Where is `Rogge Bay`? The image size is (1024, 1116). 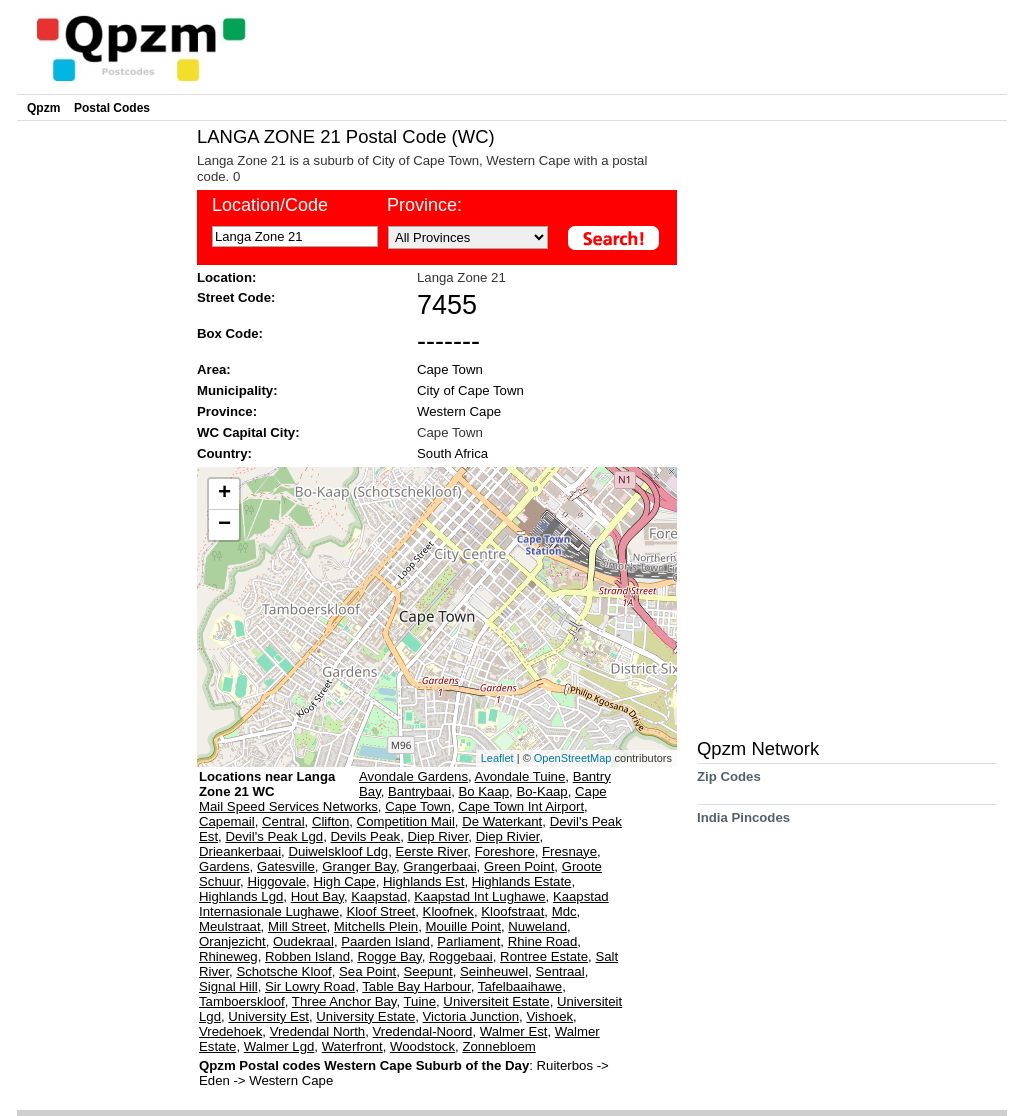
Rogge Bay is located at coordinates (389, 956).